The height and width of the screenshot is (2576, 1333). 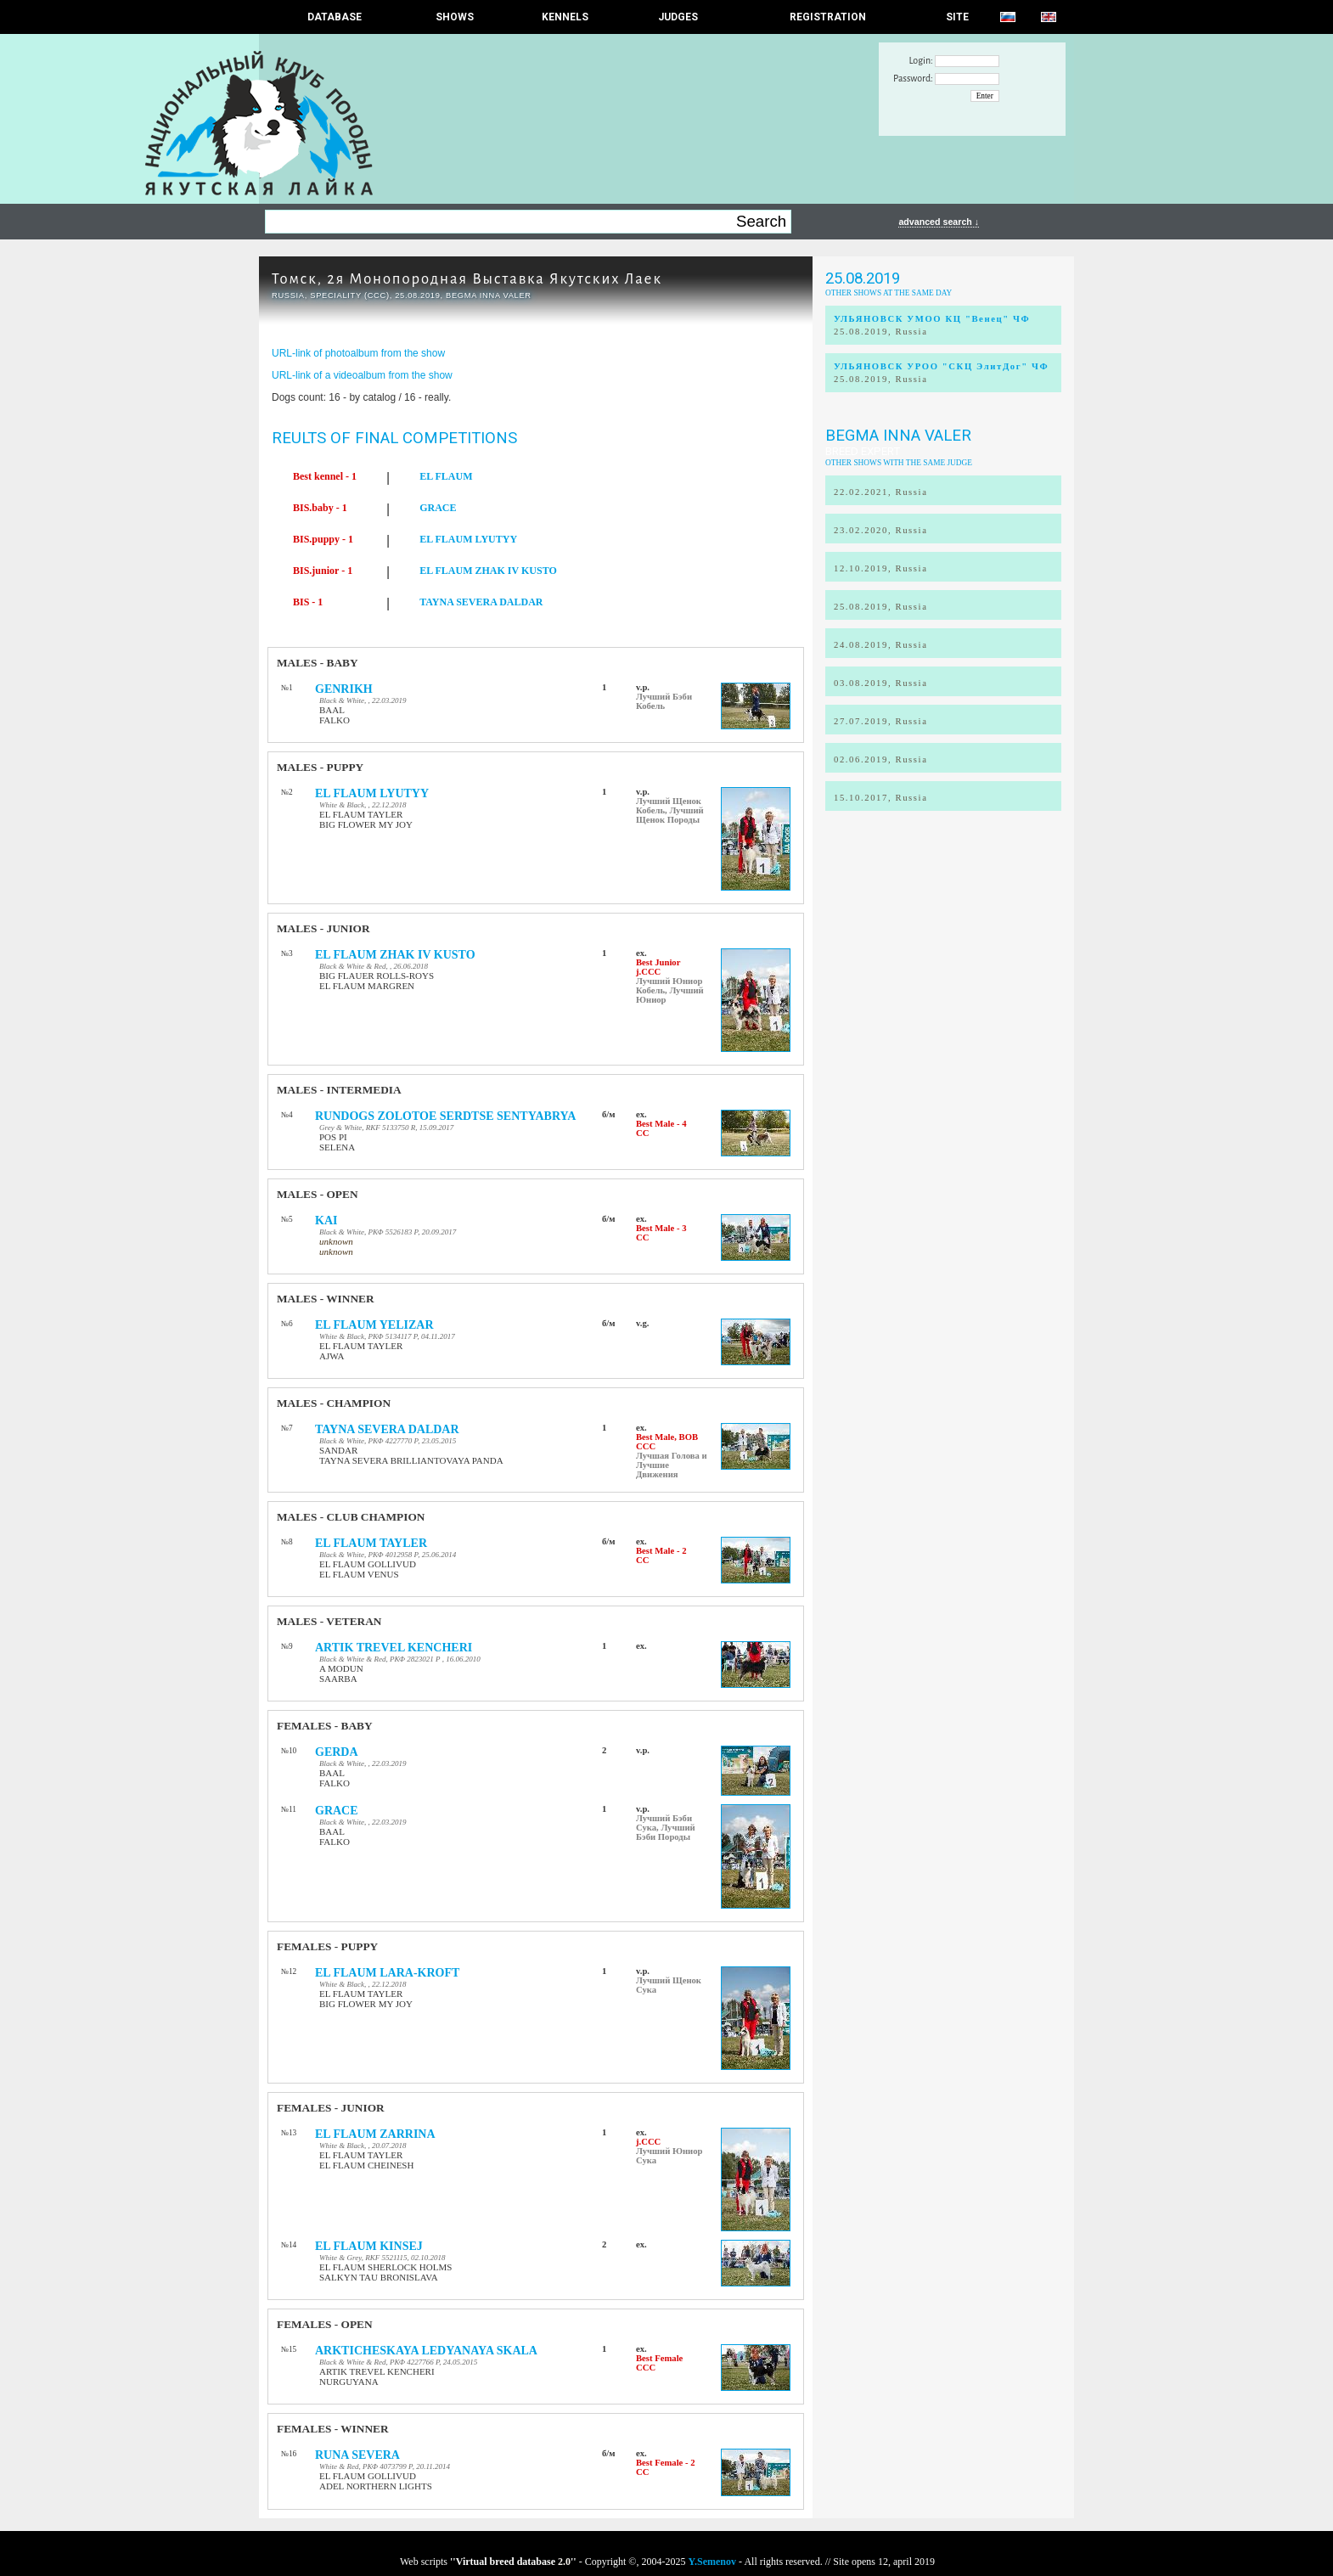 I want to click on ARKTICHESKAYA LEDYANAYA SKALA, so click(x=426, y=2350).